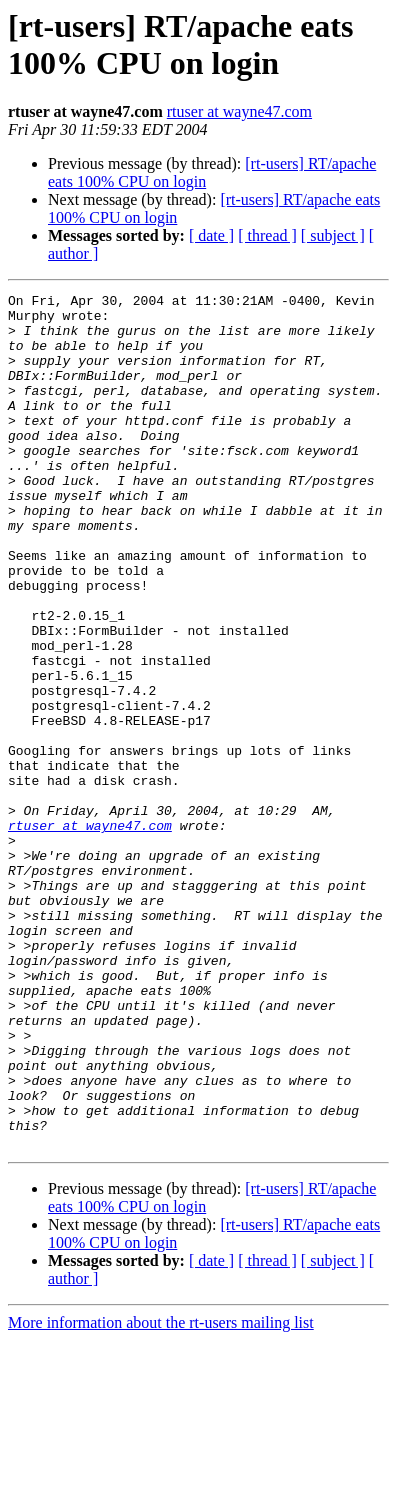 This screenshot has height=1511, width=397. I want to click on More information about the rt-users mailing list, so click(161, 1493).